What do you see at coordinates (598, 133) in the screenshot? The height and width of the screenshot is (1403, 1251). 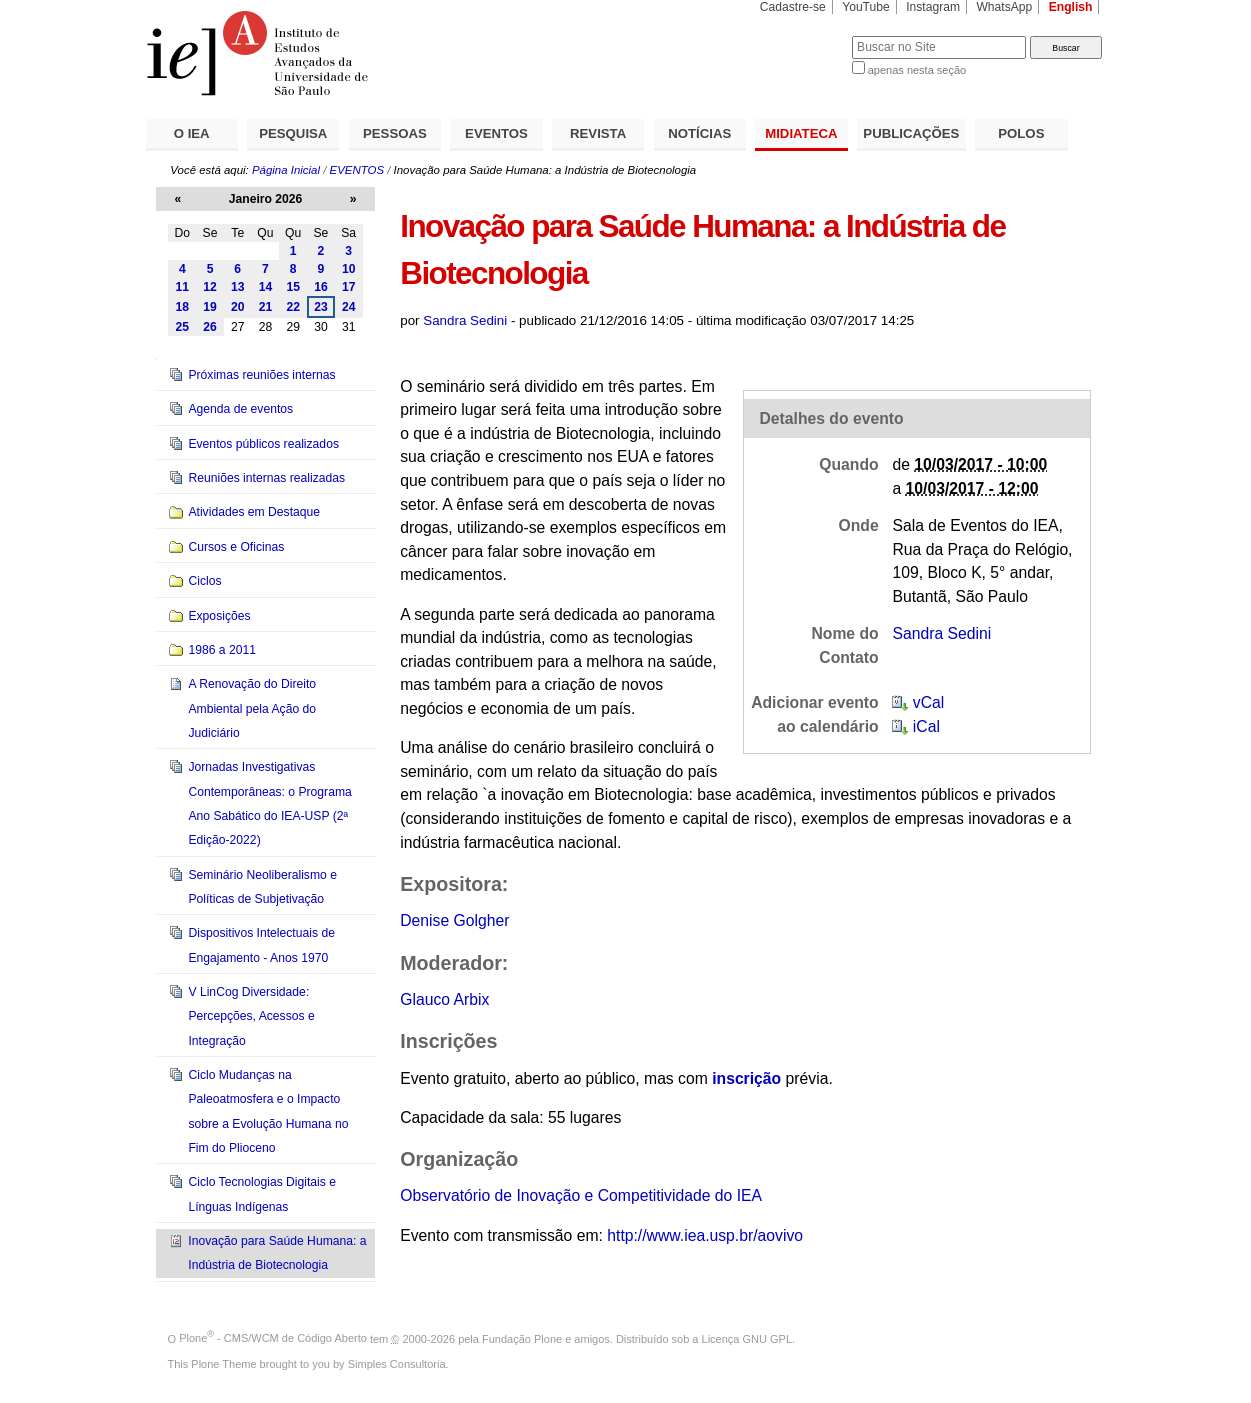 I see `REVISTA` at bounding box center [598, 133].